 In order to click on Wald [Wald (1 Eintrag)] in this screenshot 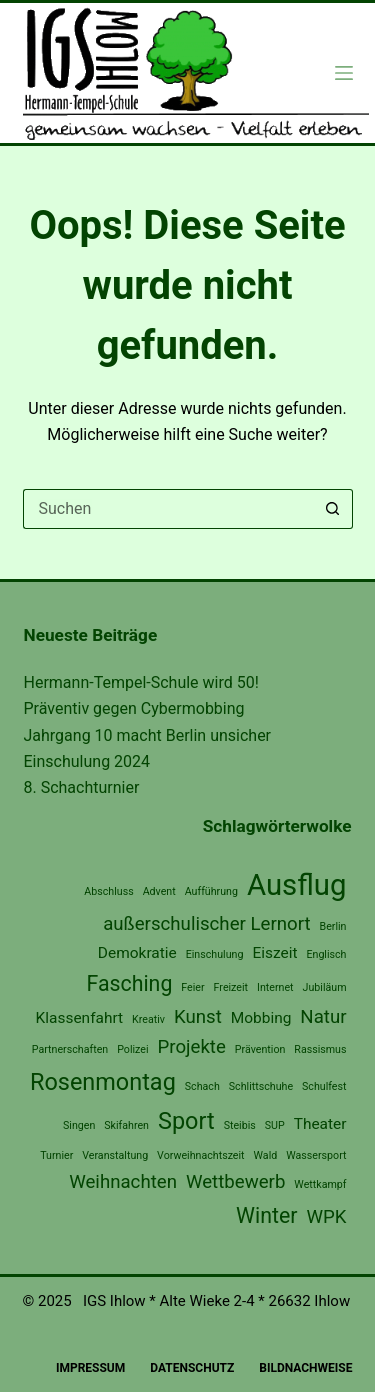, I will do `click(266, 1155)`.